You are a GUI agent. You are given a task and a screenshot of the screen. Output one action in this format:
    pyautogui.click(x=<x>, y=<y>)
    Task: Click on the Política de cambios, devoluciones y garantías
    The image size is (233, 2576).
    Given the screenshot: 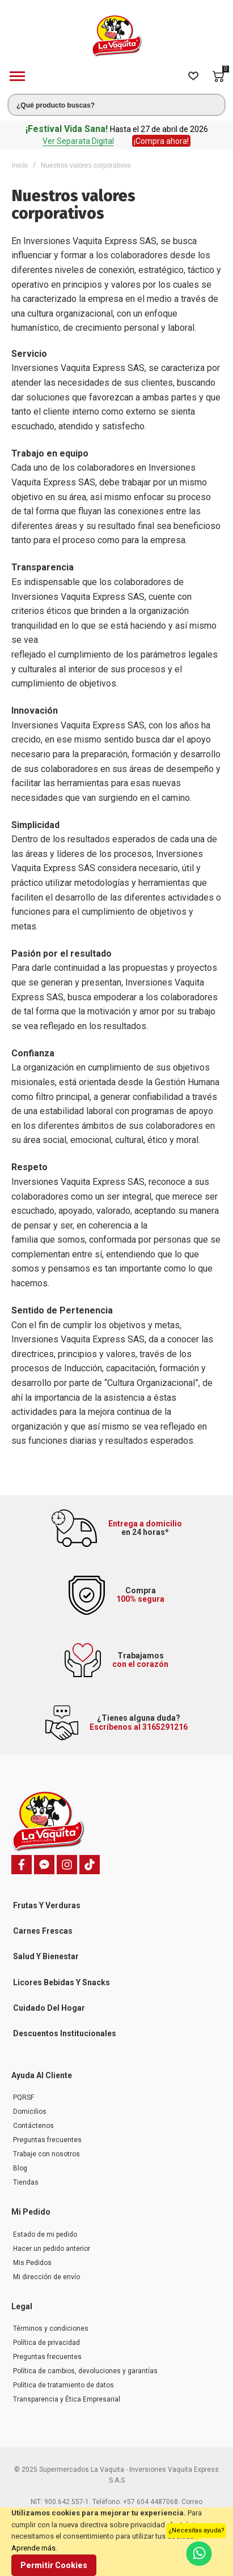 What is the action you would take?
    pyautogui.click(x=85, y=2371)
    